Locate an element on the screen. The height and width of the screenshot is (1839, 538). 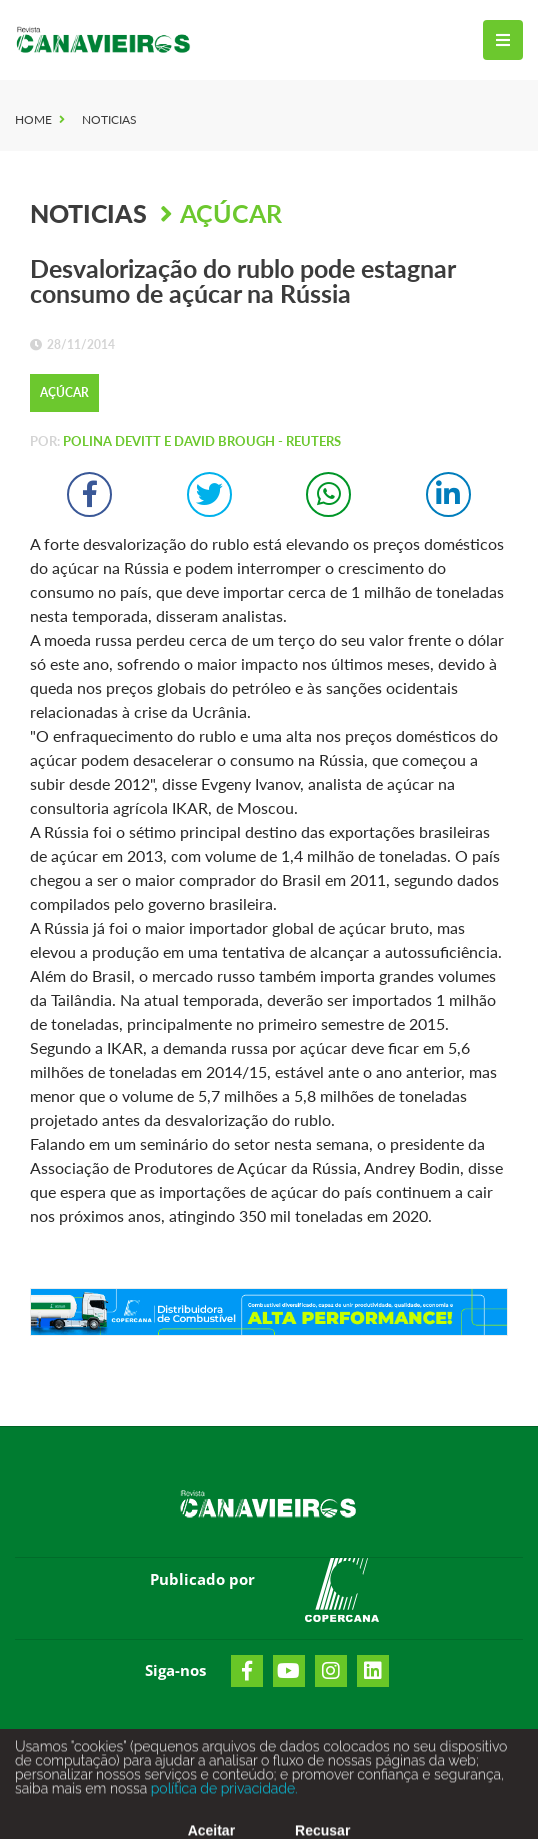
Home is located at coordinates (33, 119).